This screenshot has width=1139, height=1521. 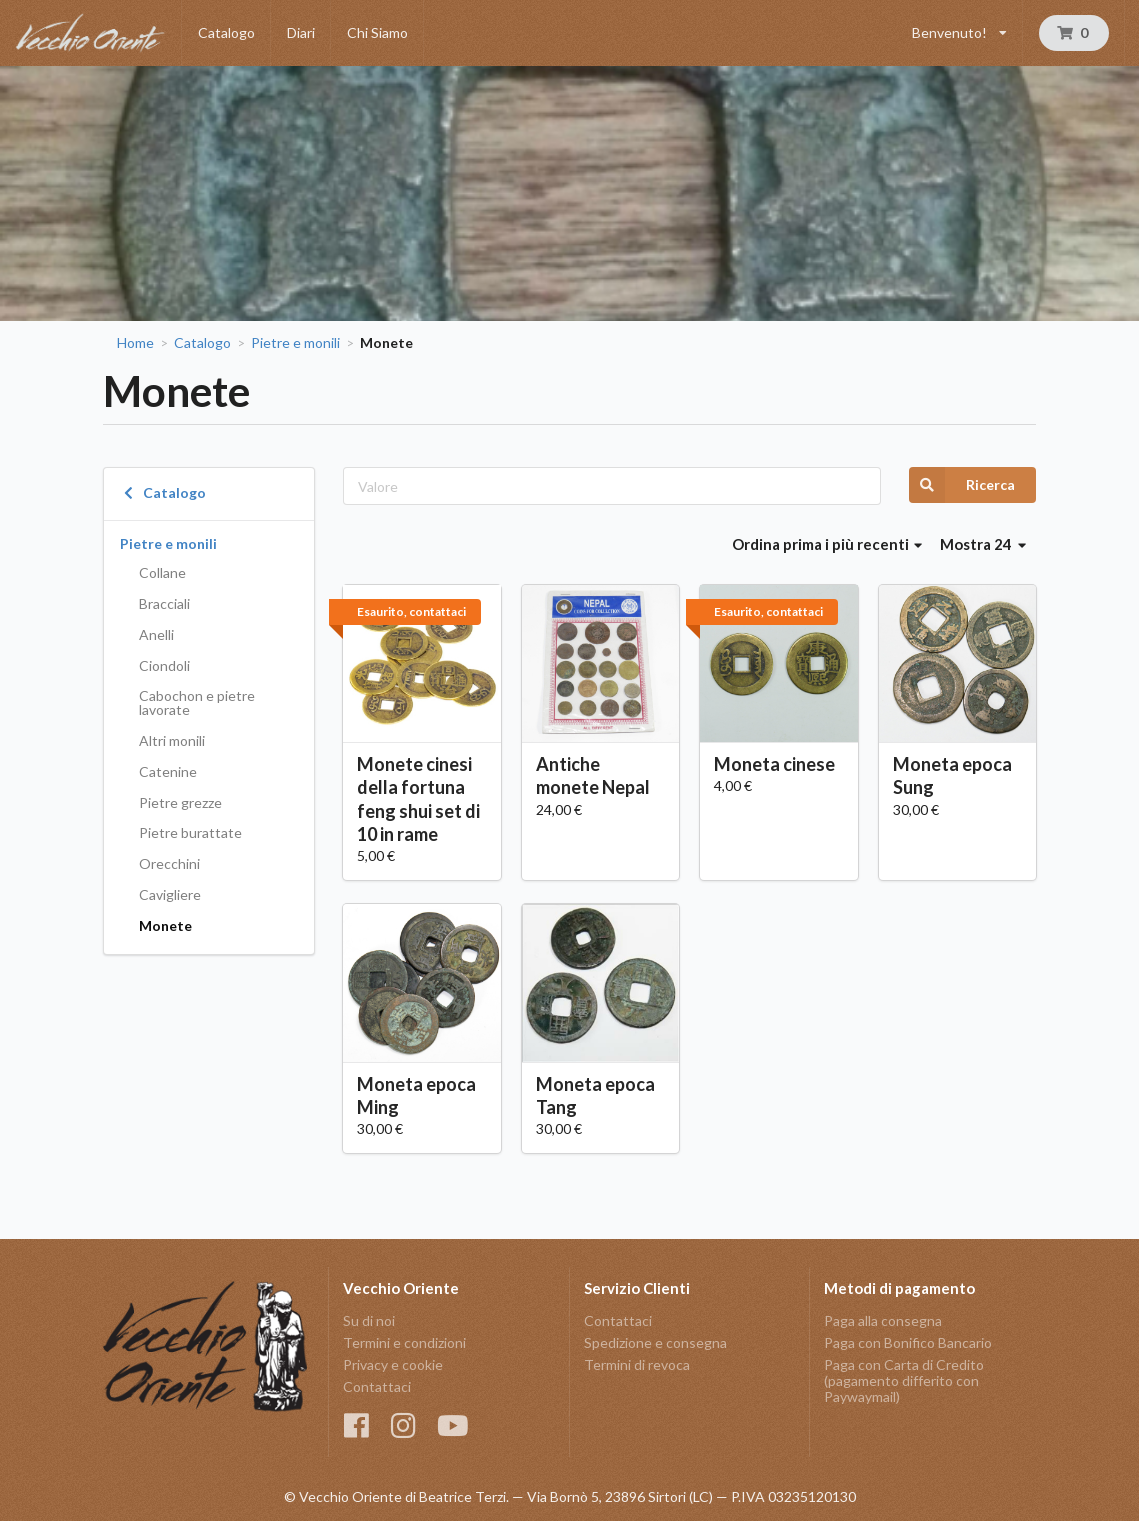 What do you see at coordinates (655, 1342) in the screenshot?
I see `Spedizione e consegna` at bounding box center [655, 1342].